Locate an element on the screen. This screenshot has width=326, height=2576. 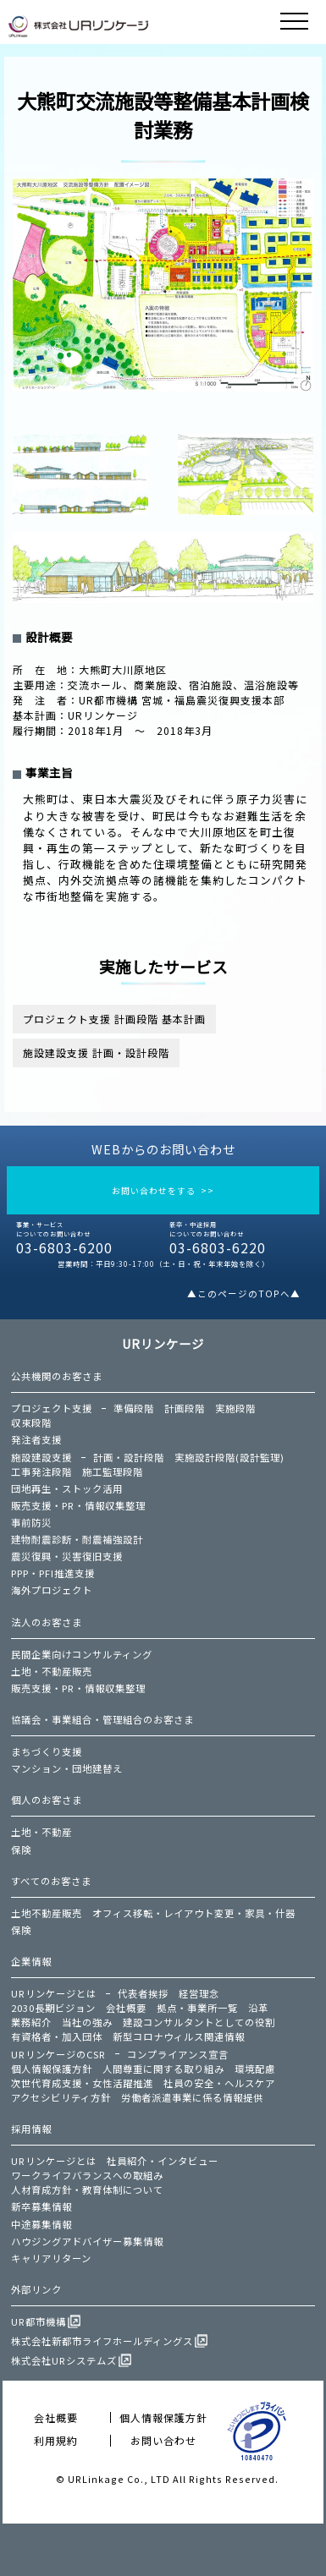
URリンケージとは is located at coordinates (54, 1993).